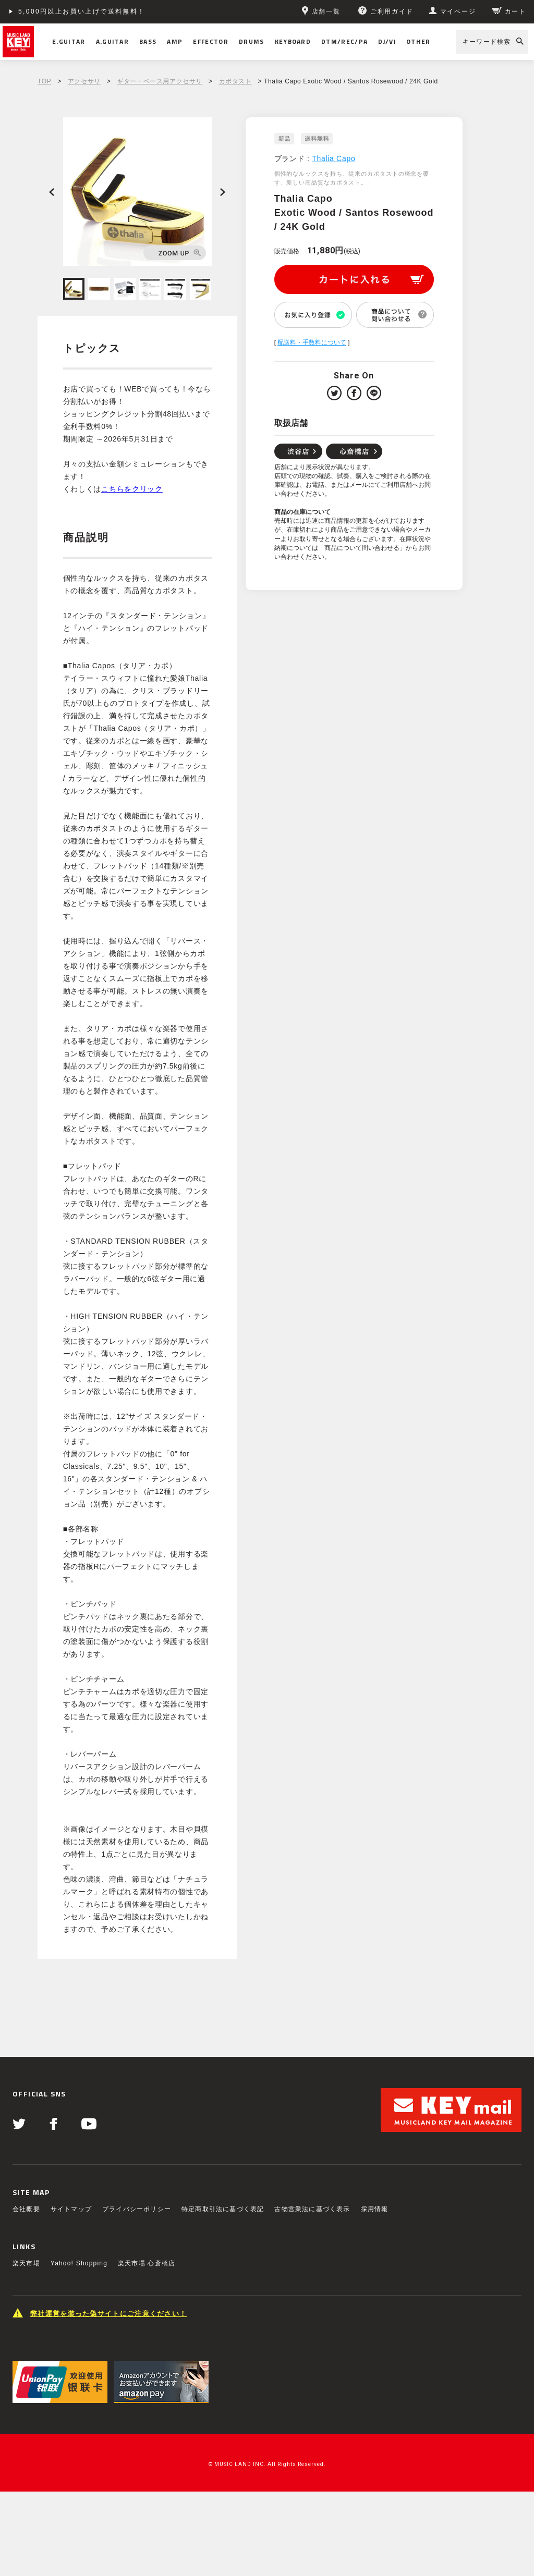  What do you see at coordinates (132, 489) in the screenshot?
I see `こちらをクリック` at bounding box center [132, 489].